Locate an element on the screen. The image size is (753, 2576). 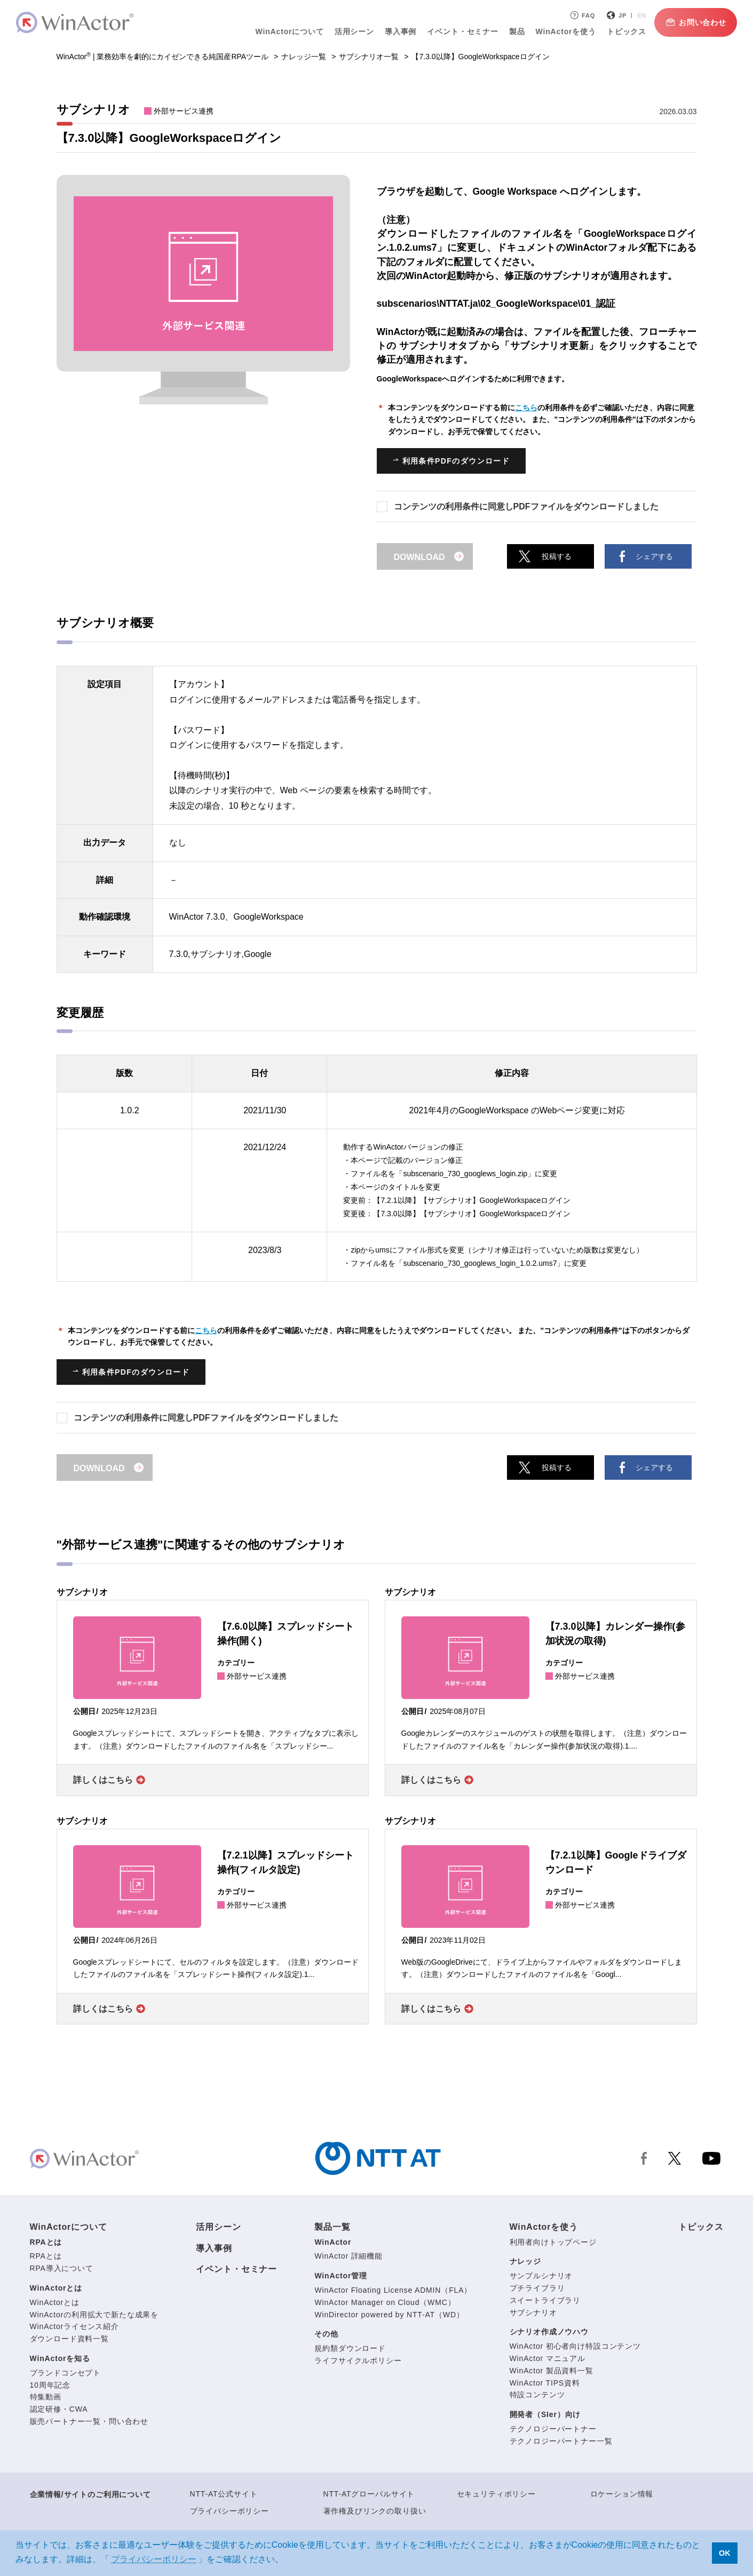
著作権及びリンクの取り扱い is located at coordinates (374, 2511).